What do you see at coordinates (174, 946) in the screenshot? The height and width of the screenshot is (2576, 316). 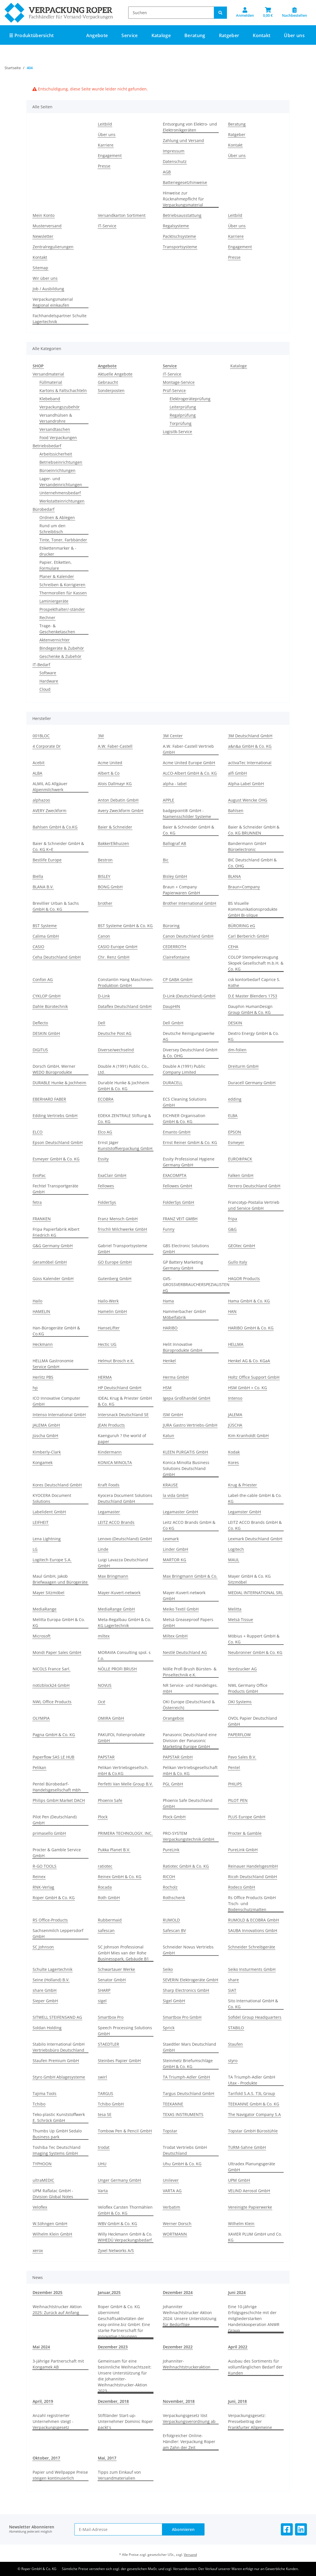 I see `CEDERROTH` at bounding box center [174, 946].